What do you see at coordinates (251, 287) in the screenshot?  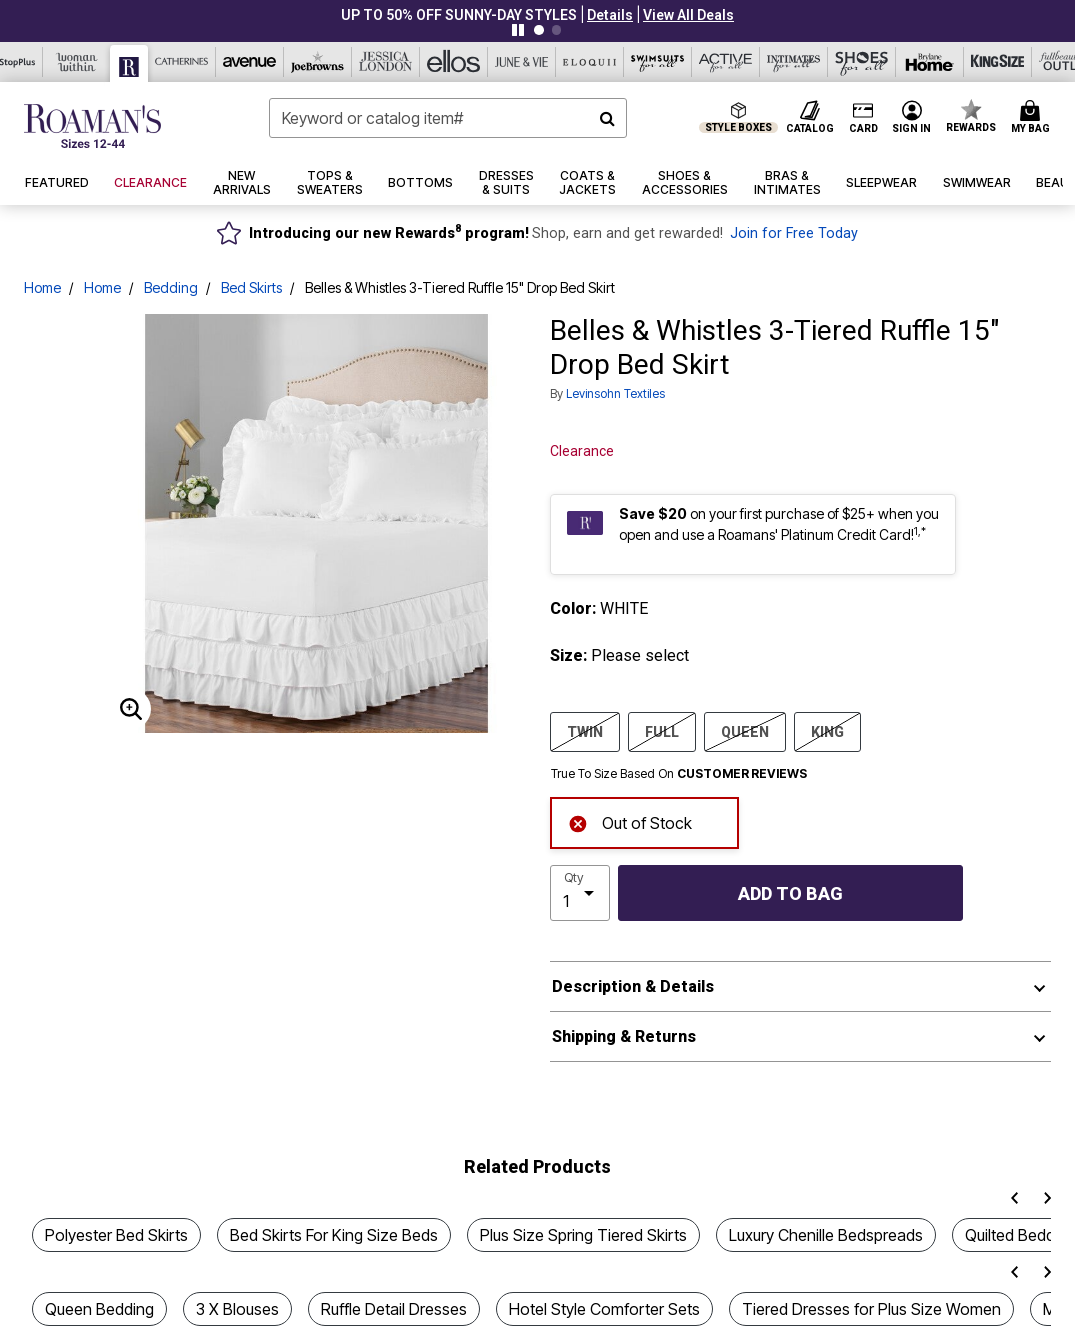 I see `Bed Skirts` at bounding box center [251, 287].